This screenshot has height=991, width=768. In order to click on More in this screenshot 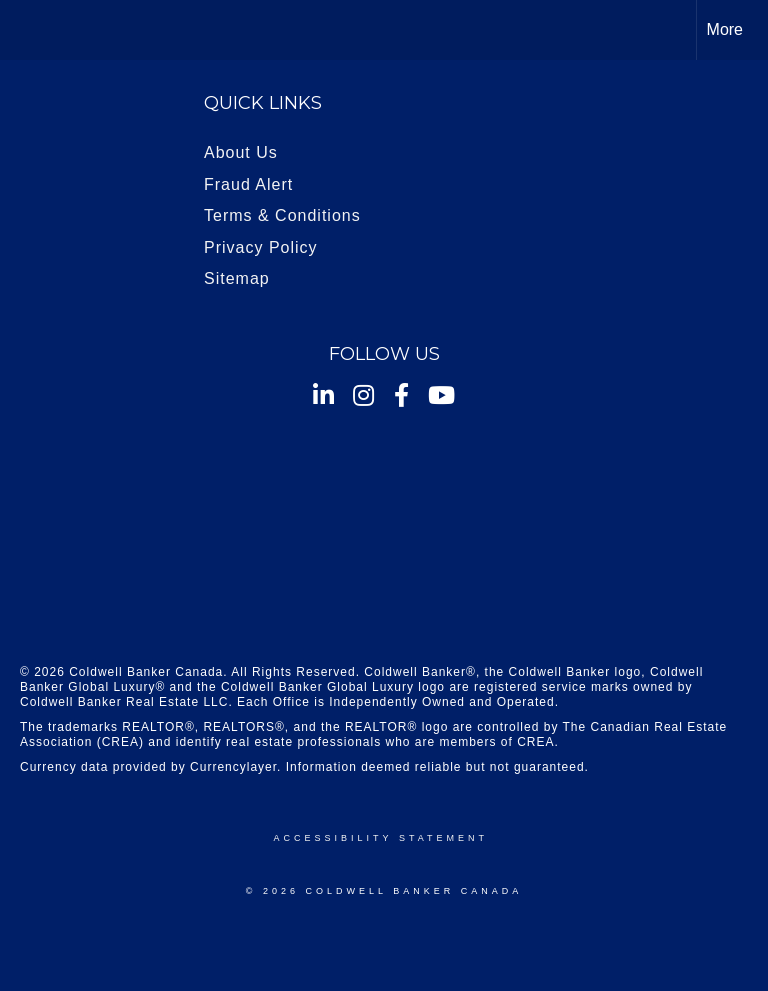, I will do `click(725, 29)`.